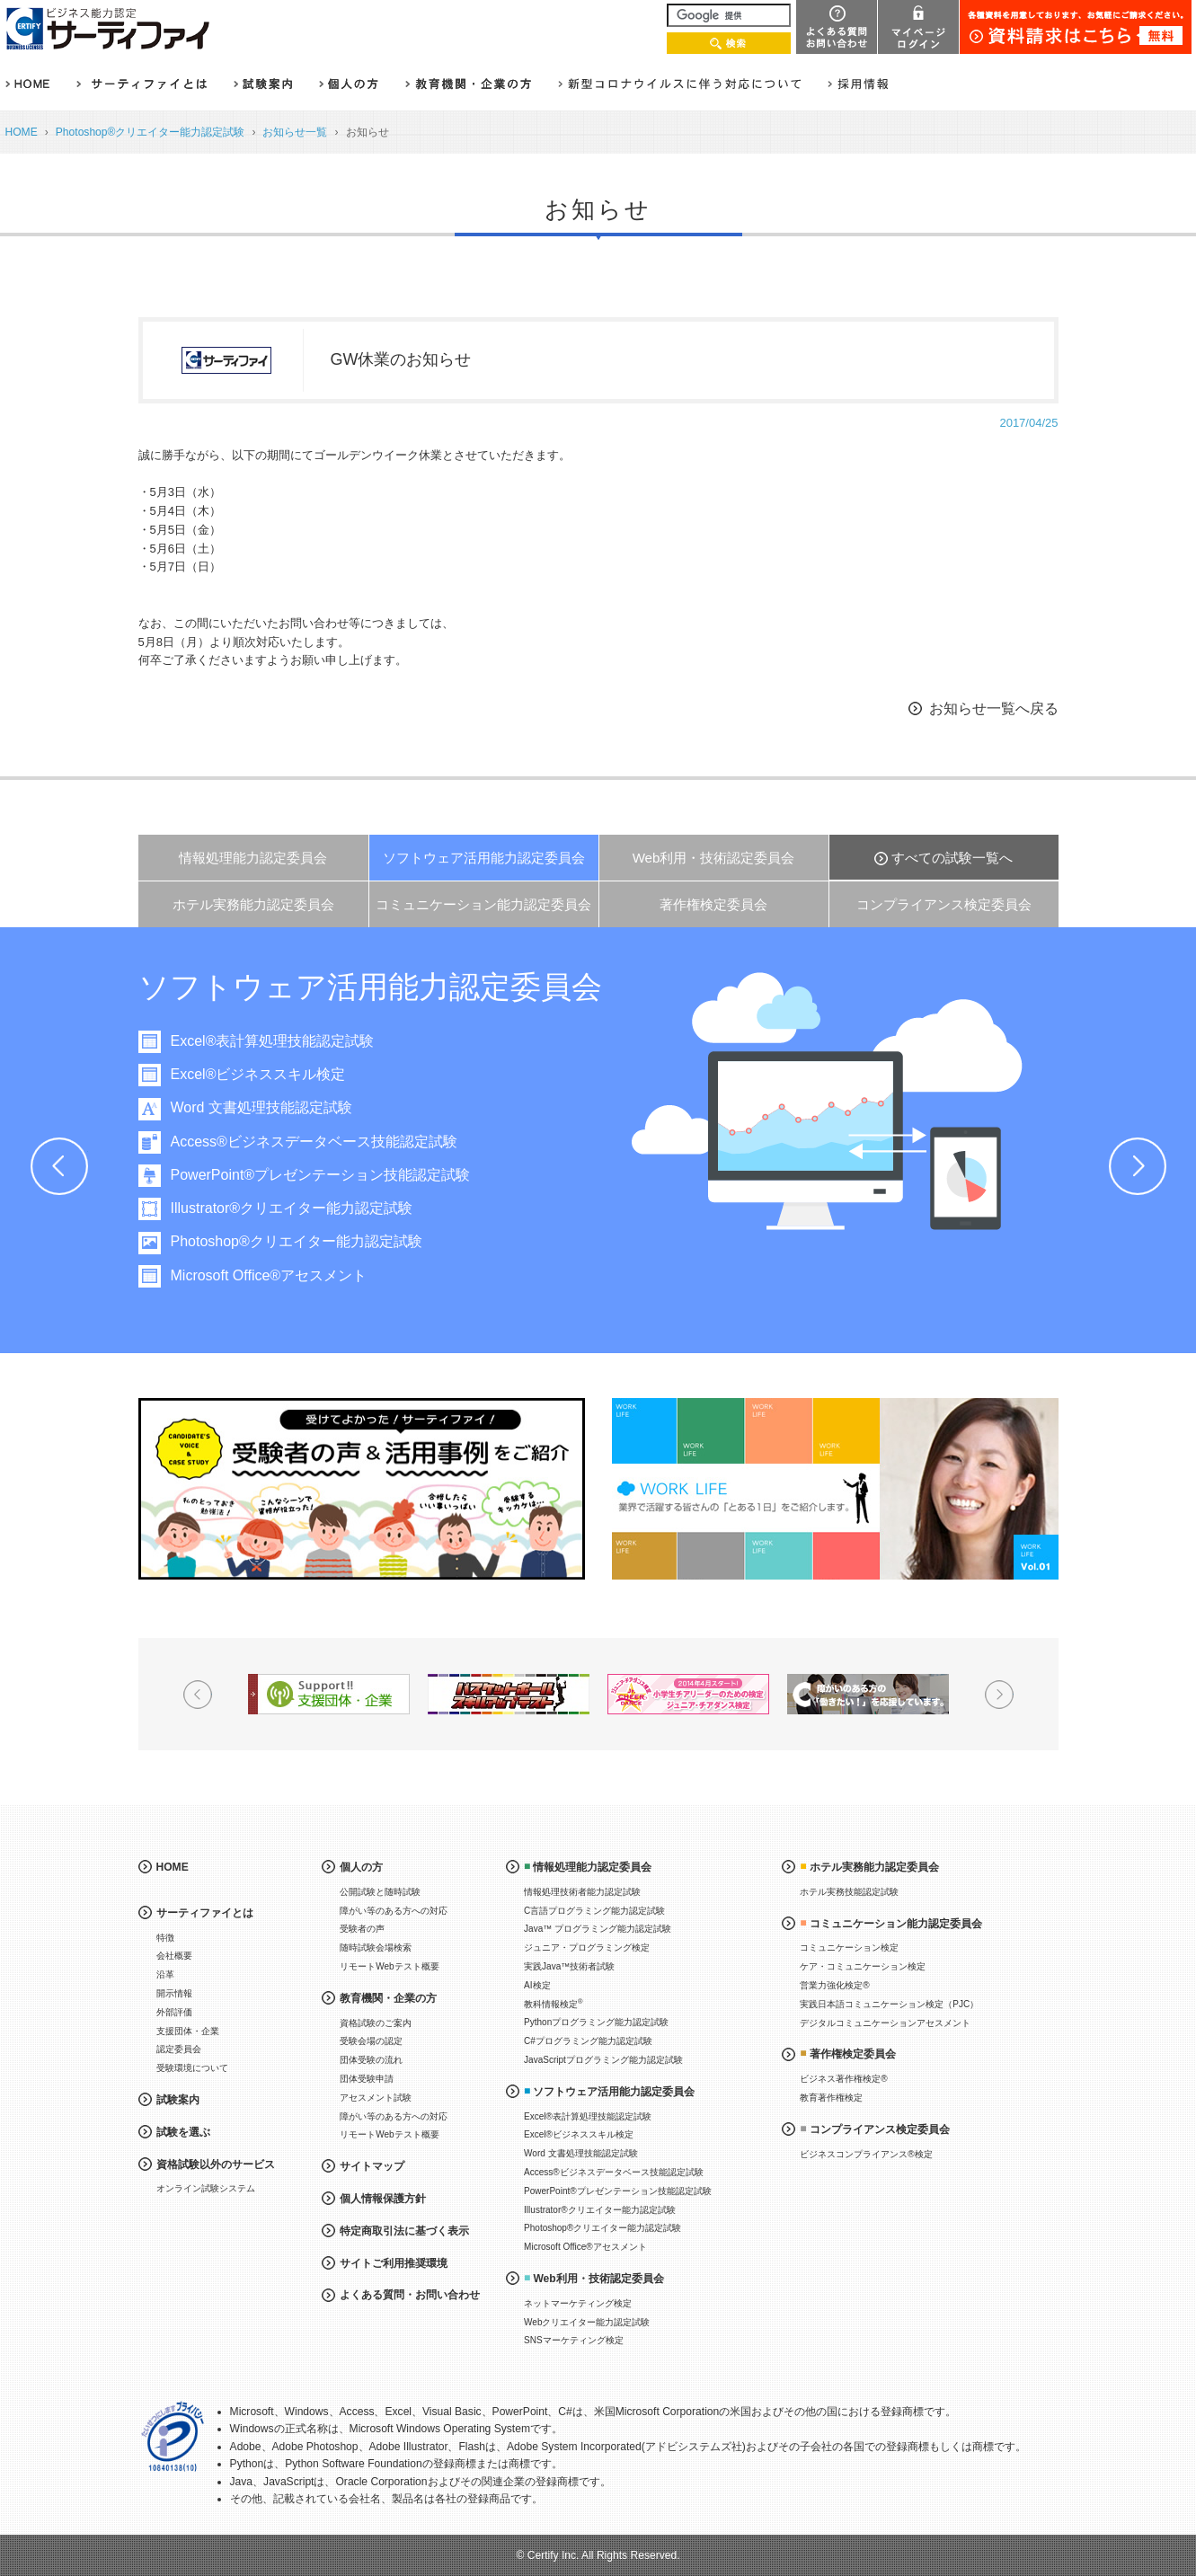 The image size is (1196, 2576). Describe the element at coordinates (889, 2004) in the screenshot. I see `実践日本語コミュニケーション検定（PJC）` at that location.